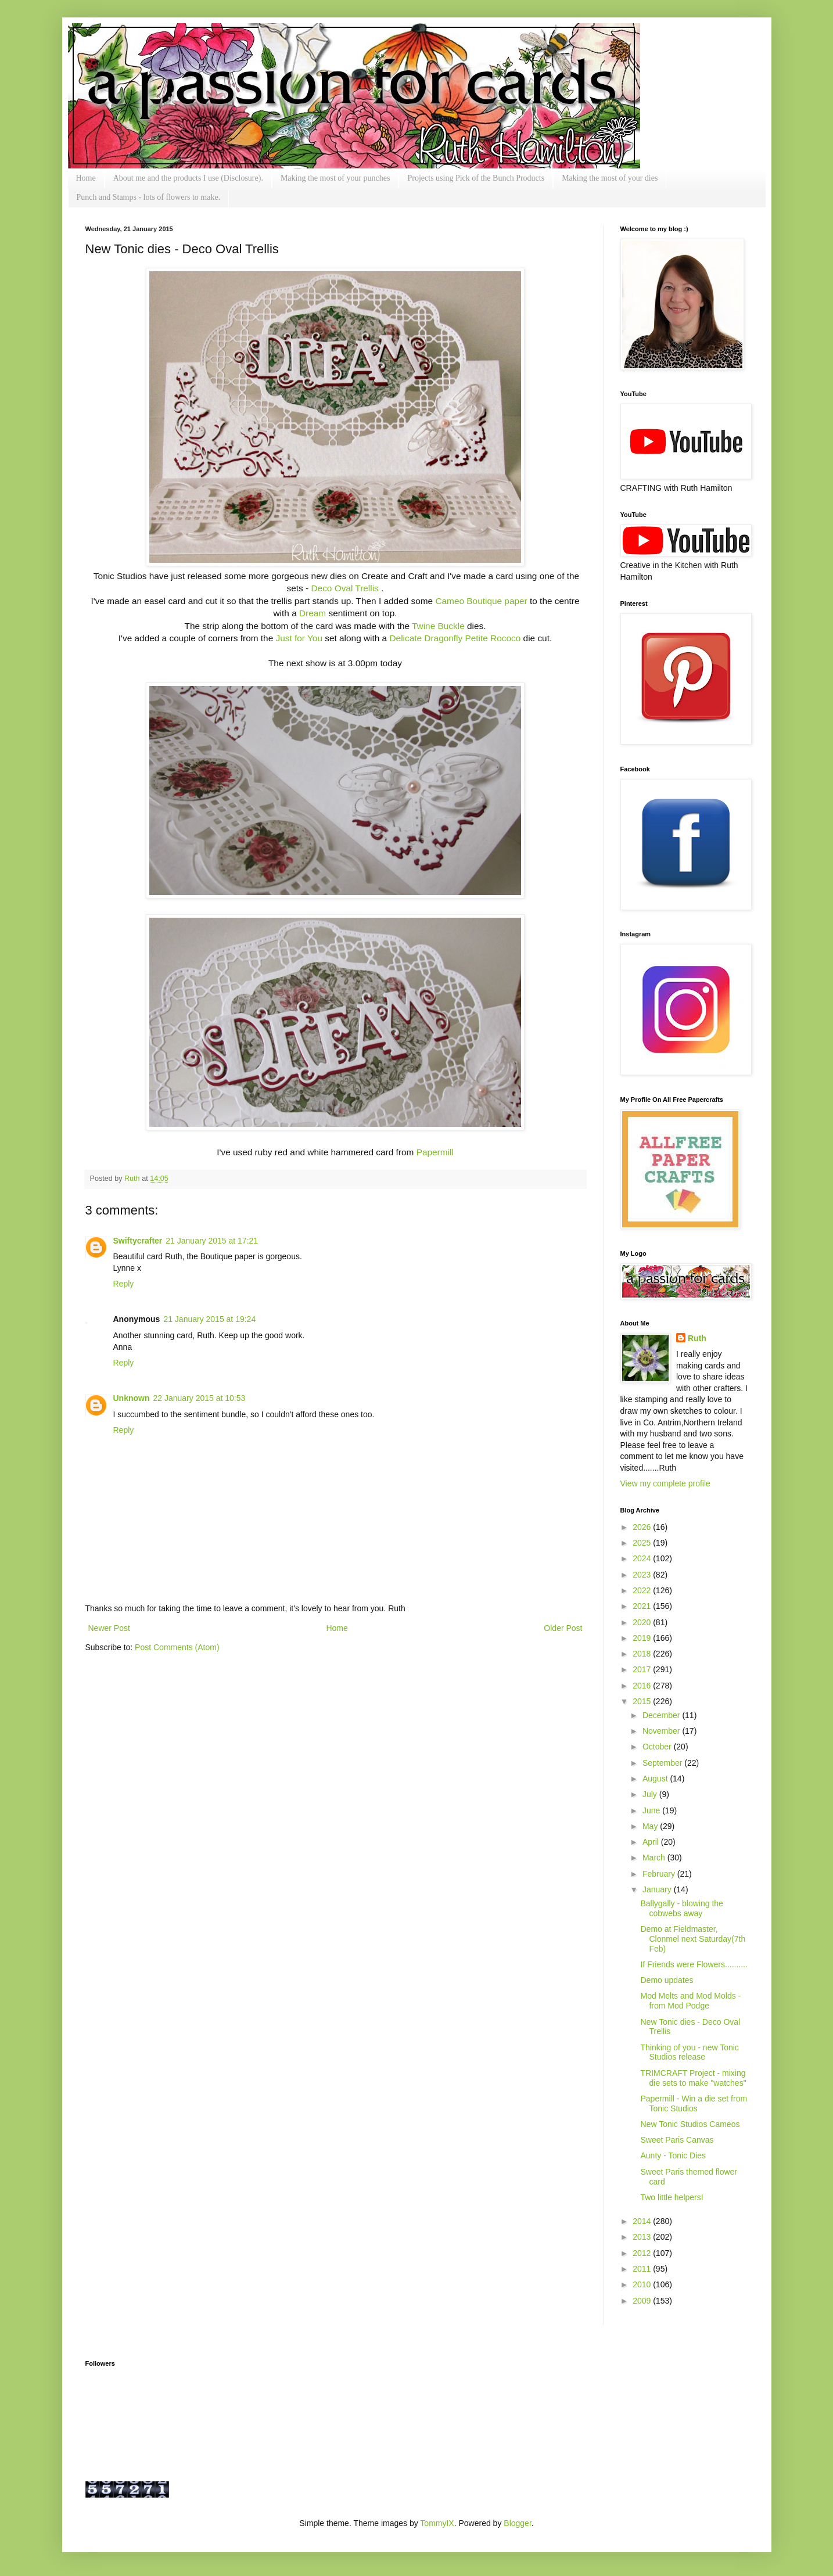  I want to click on December, so click(662, 1715).